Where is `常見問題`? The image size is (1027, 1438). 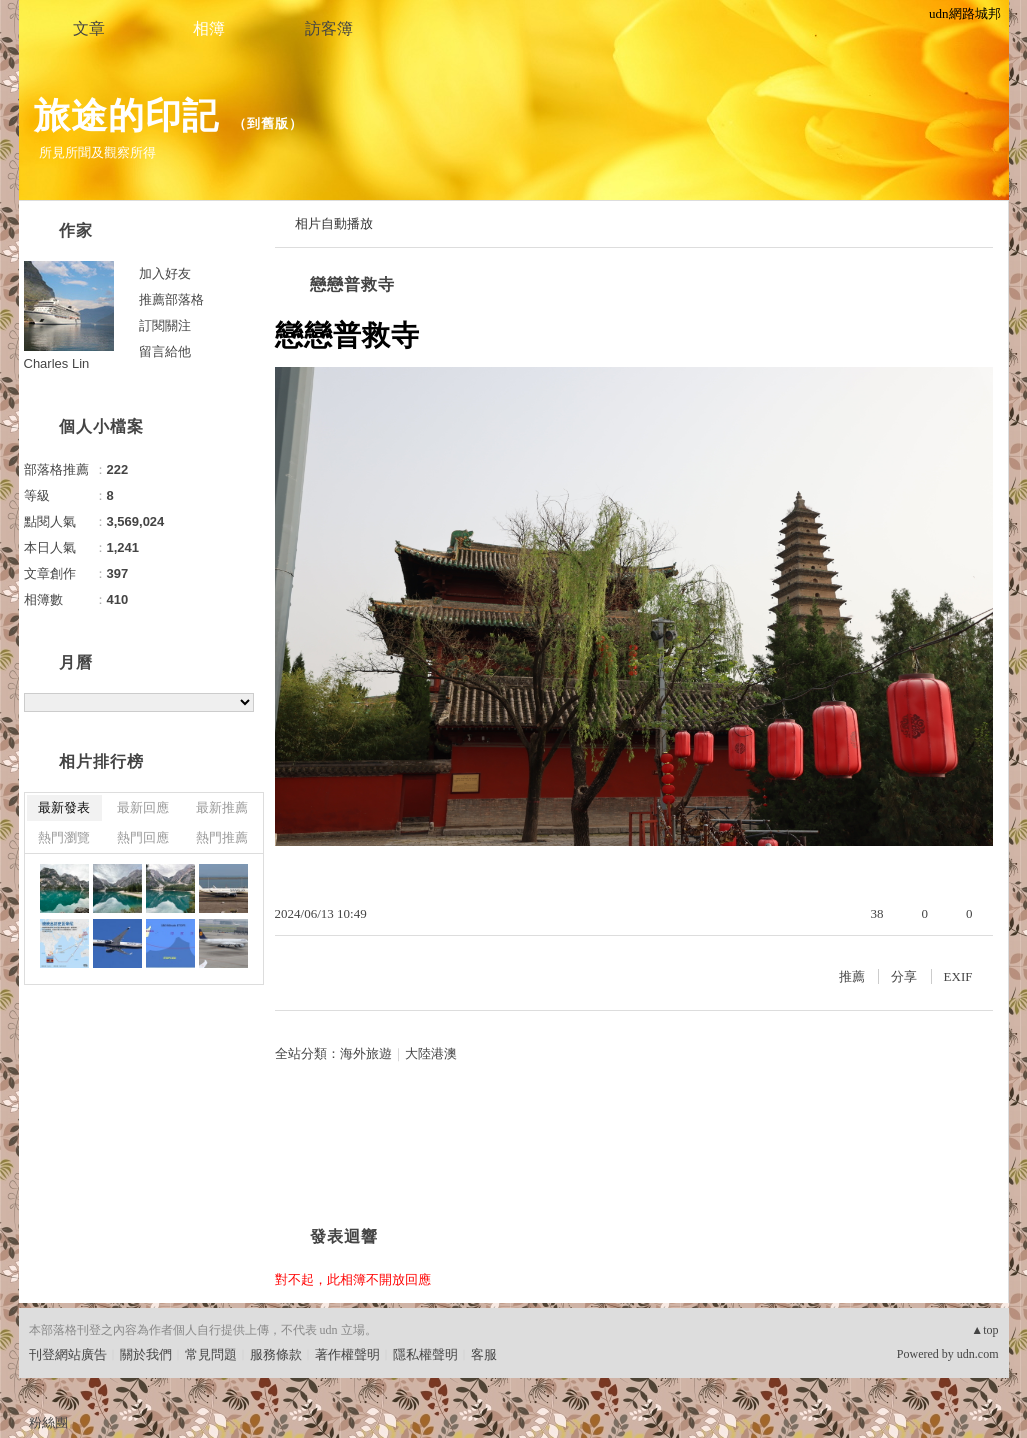
常見問題 is located at coordinates (211, 1354).